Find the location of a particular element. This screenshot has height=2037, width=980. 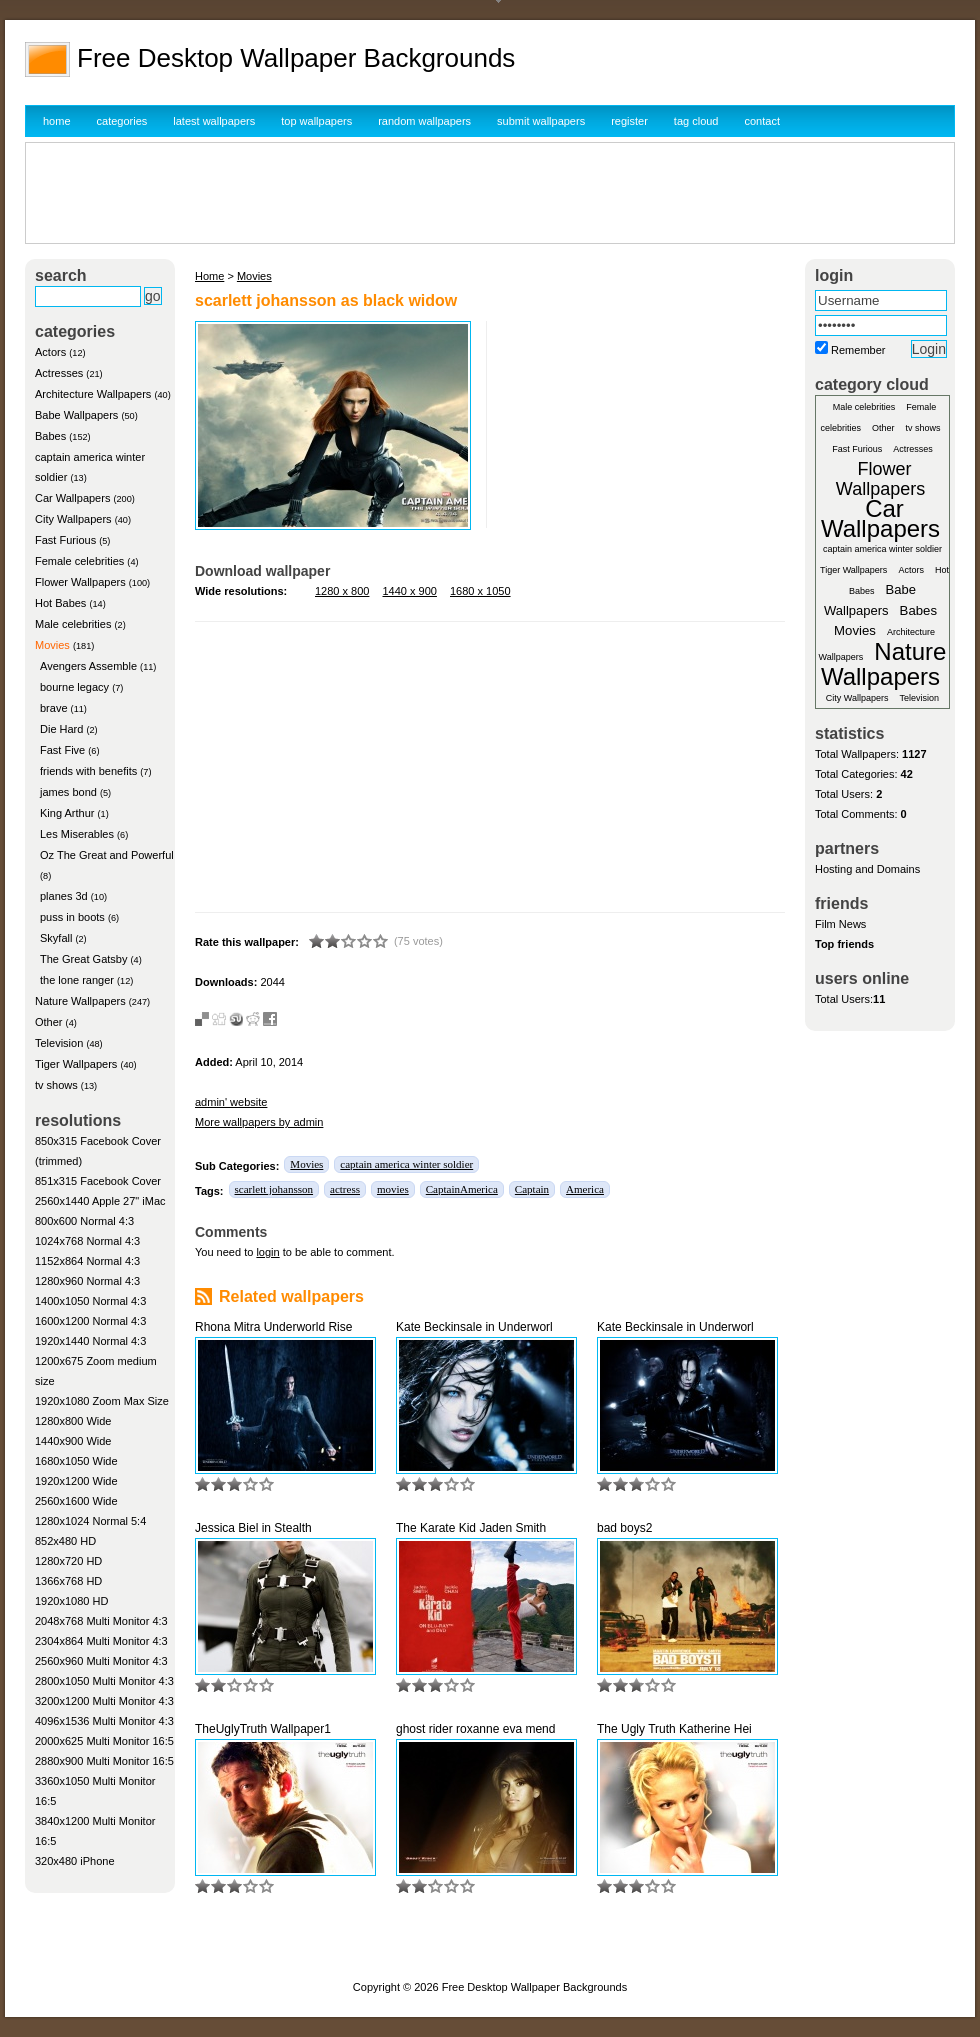

Die Hard is located at coordinates (61, 729).